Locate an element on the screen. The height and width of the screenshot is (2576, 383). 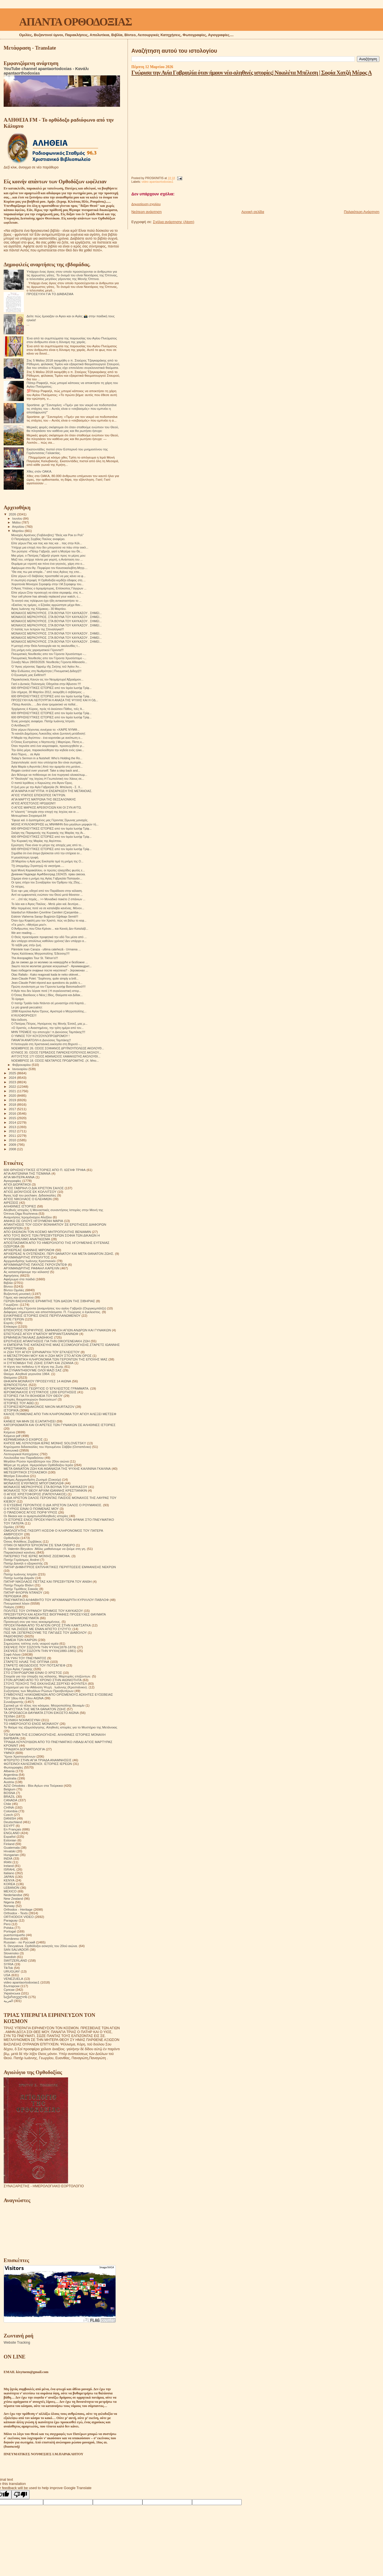
TikTok is located at coordinates (8, 1967).